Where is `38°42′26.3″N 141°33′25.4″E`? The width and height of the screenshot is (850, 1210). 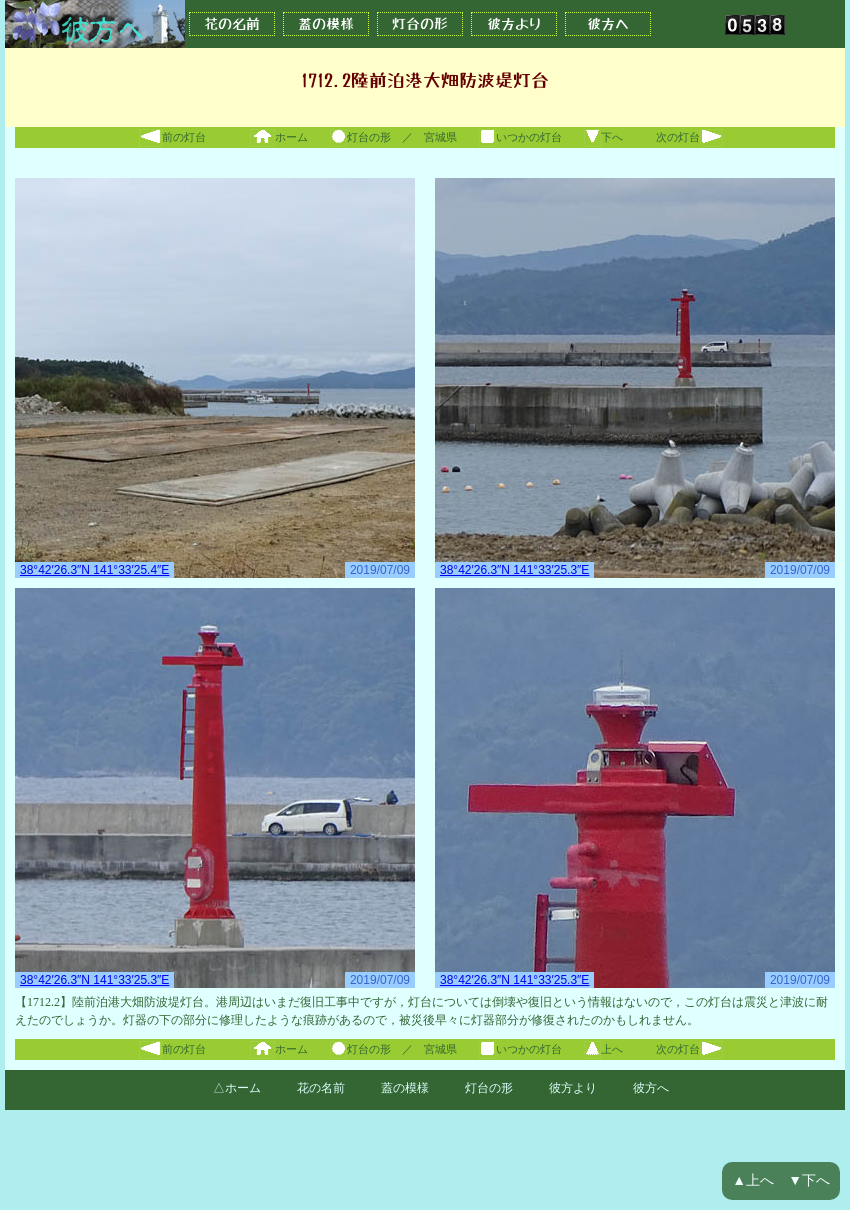
38°42′26.3″N 141°33′25.4″E is located at coordinates (94, 570).